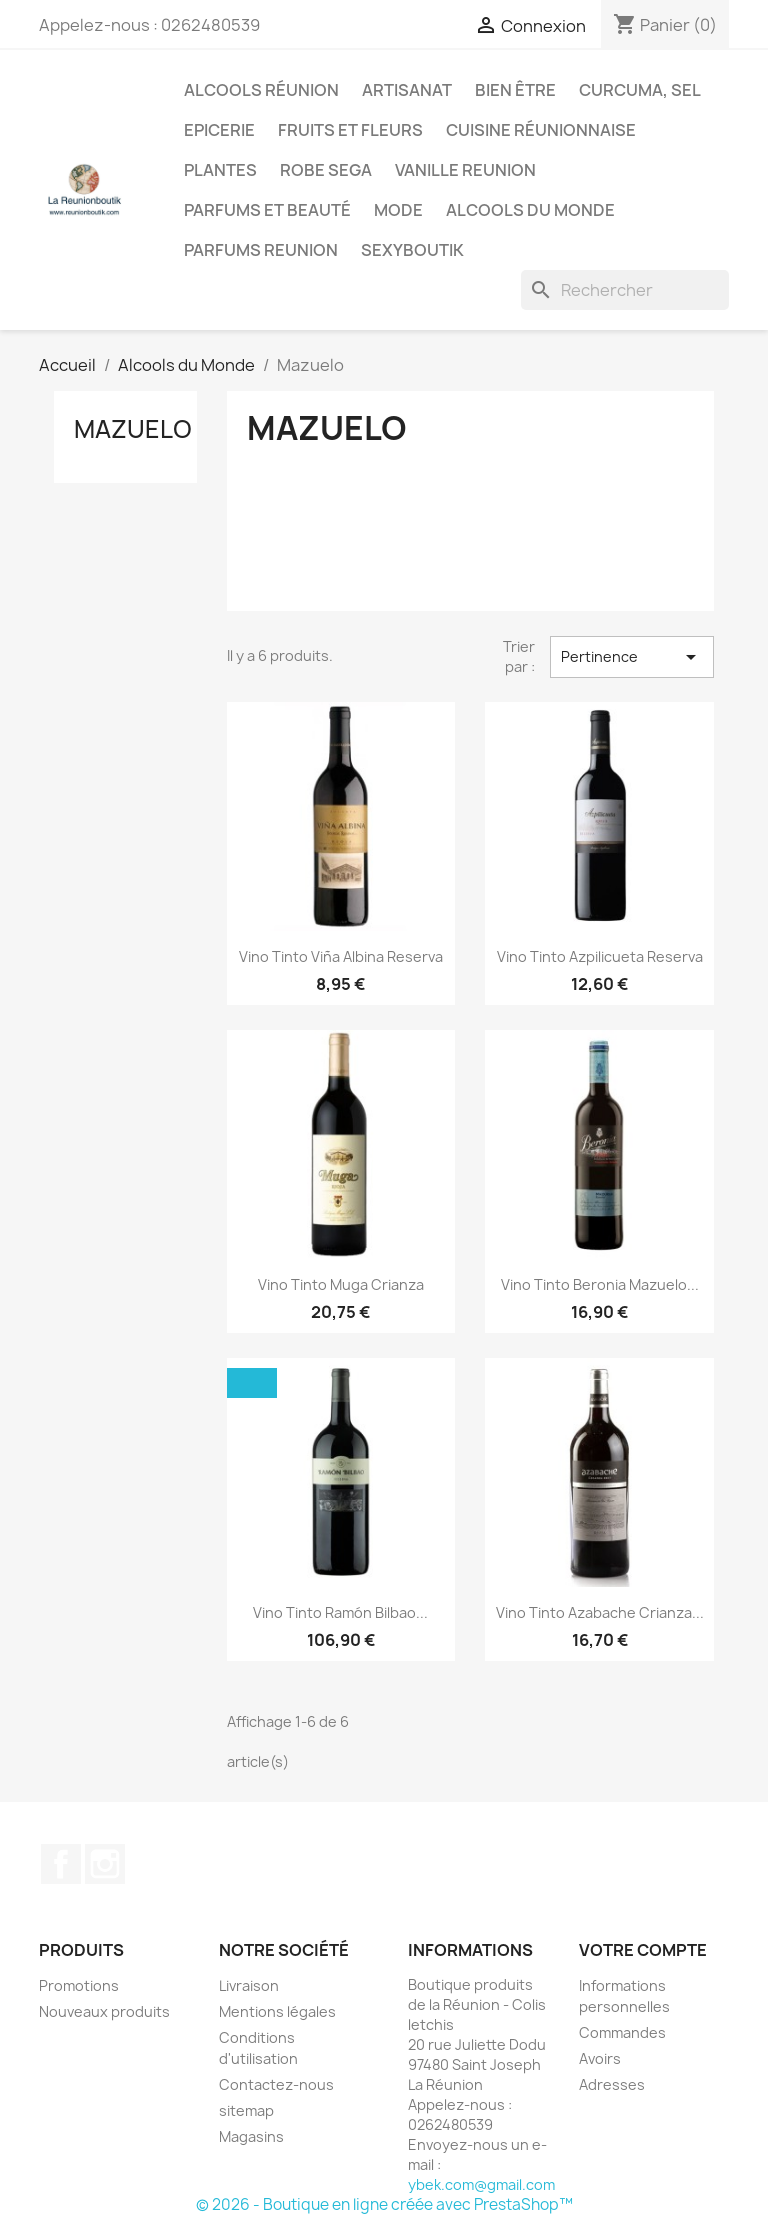 The height and width of the screenshot is (2231, 768). What do you see at coordinates (640, 90) in the screenshot?
I see `Curcuma, Sel` at bounding box center [640, 90].